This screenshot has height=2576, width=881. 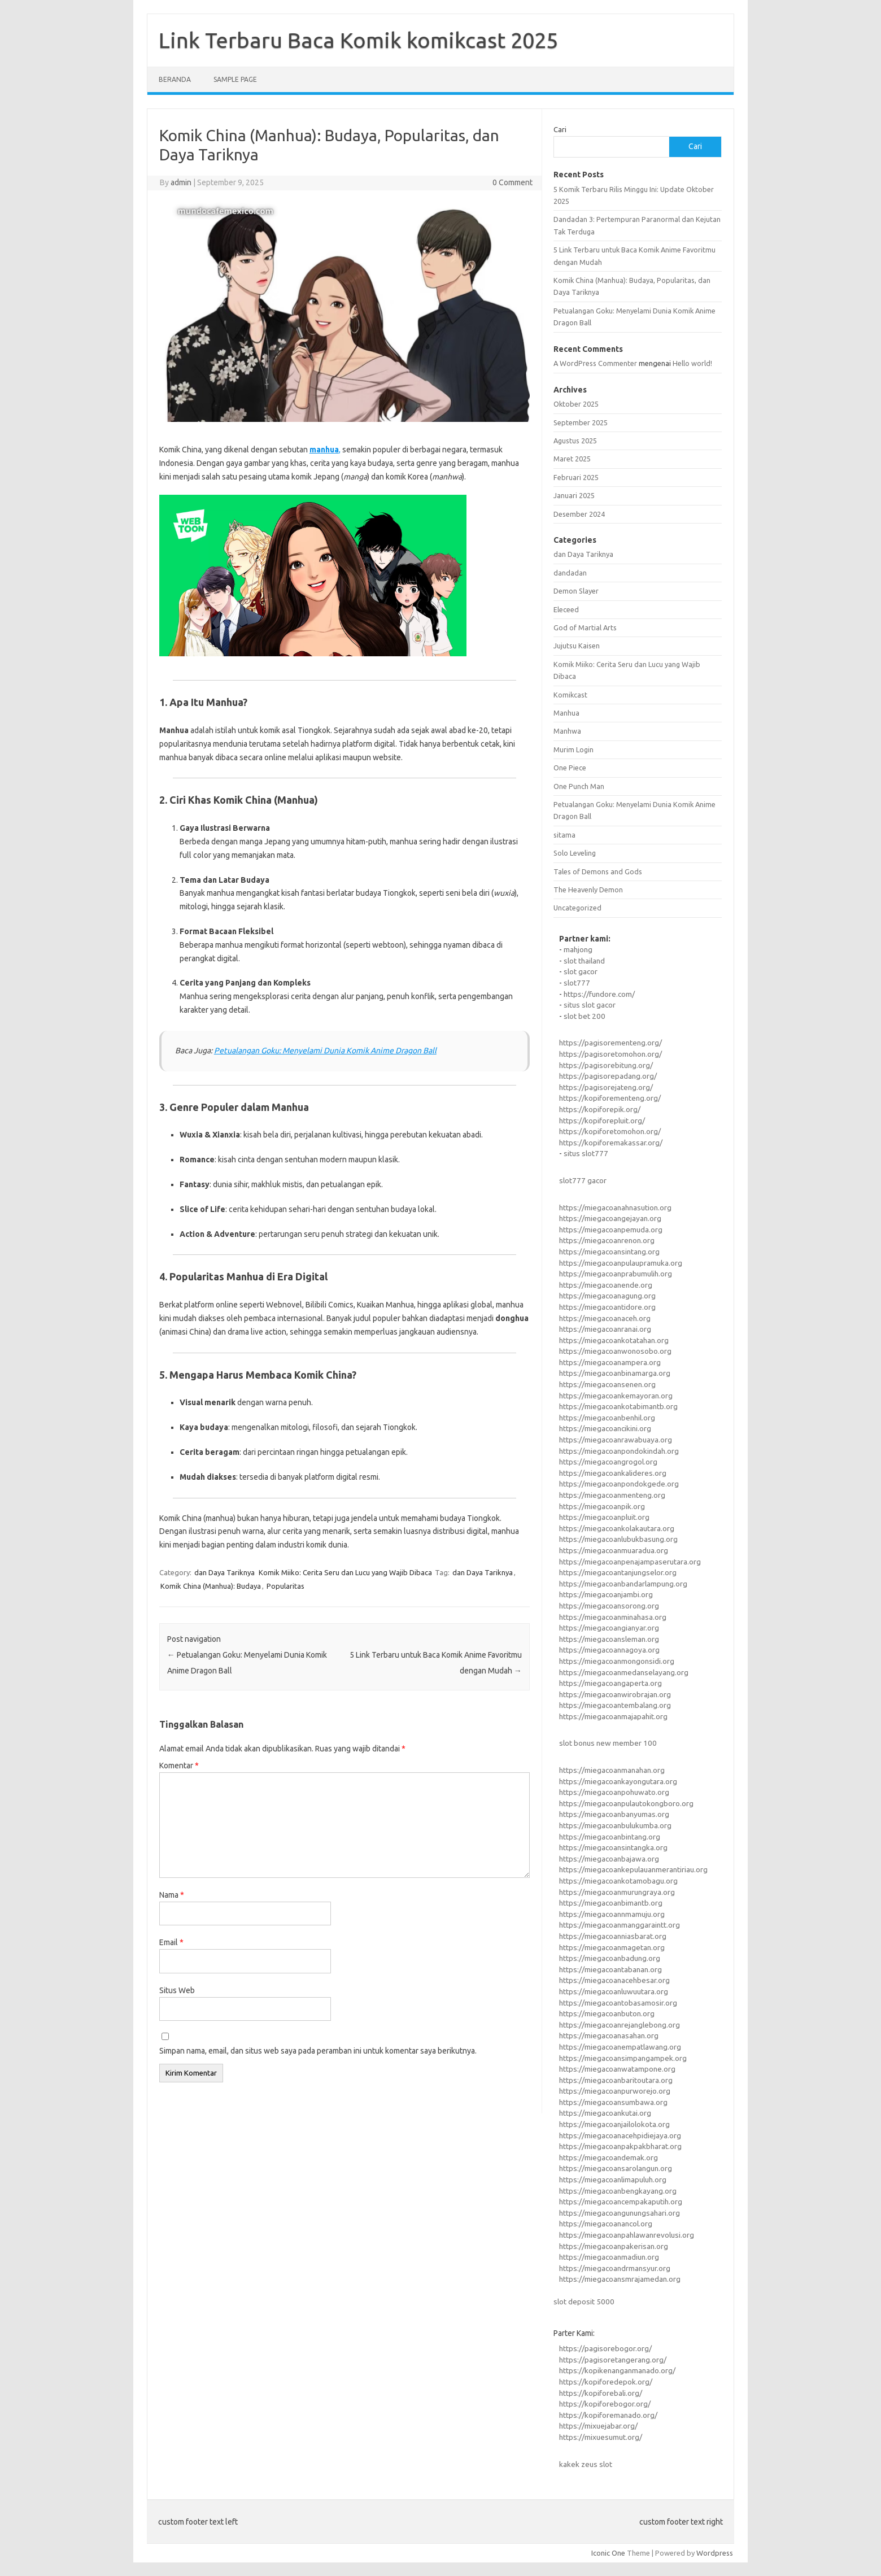 What do you see at coordinates (586, 1153) in the screenshot?
I see `situs slot777` at bounding box center [586, 1153].